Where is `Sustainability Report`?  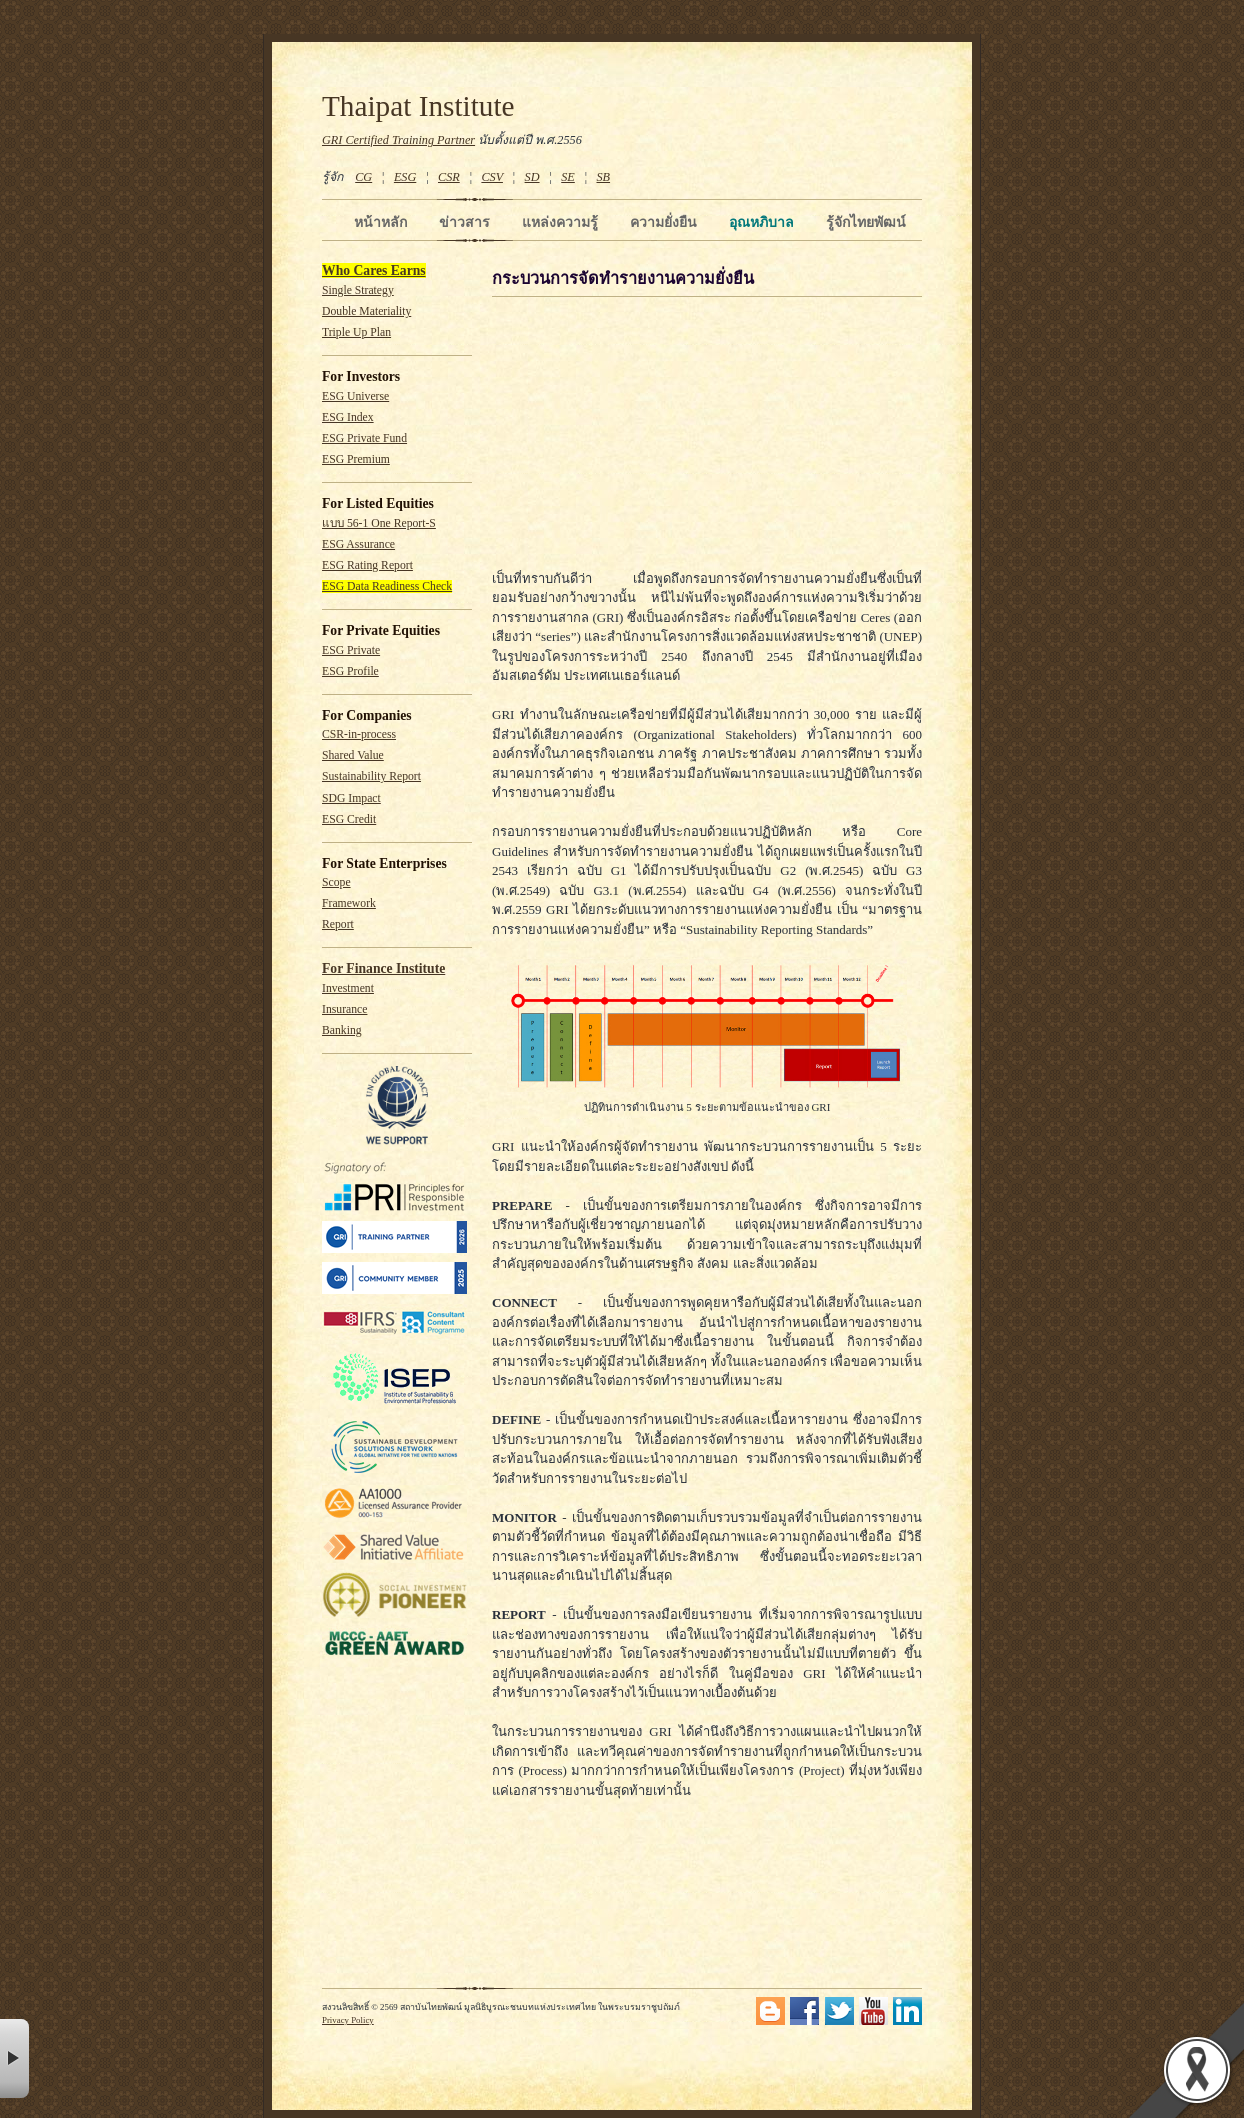
Sustainability Report is located at coordinates (371, 776).